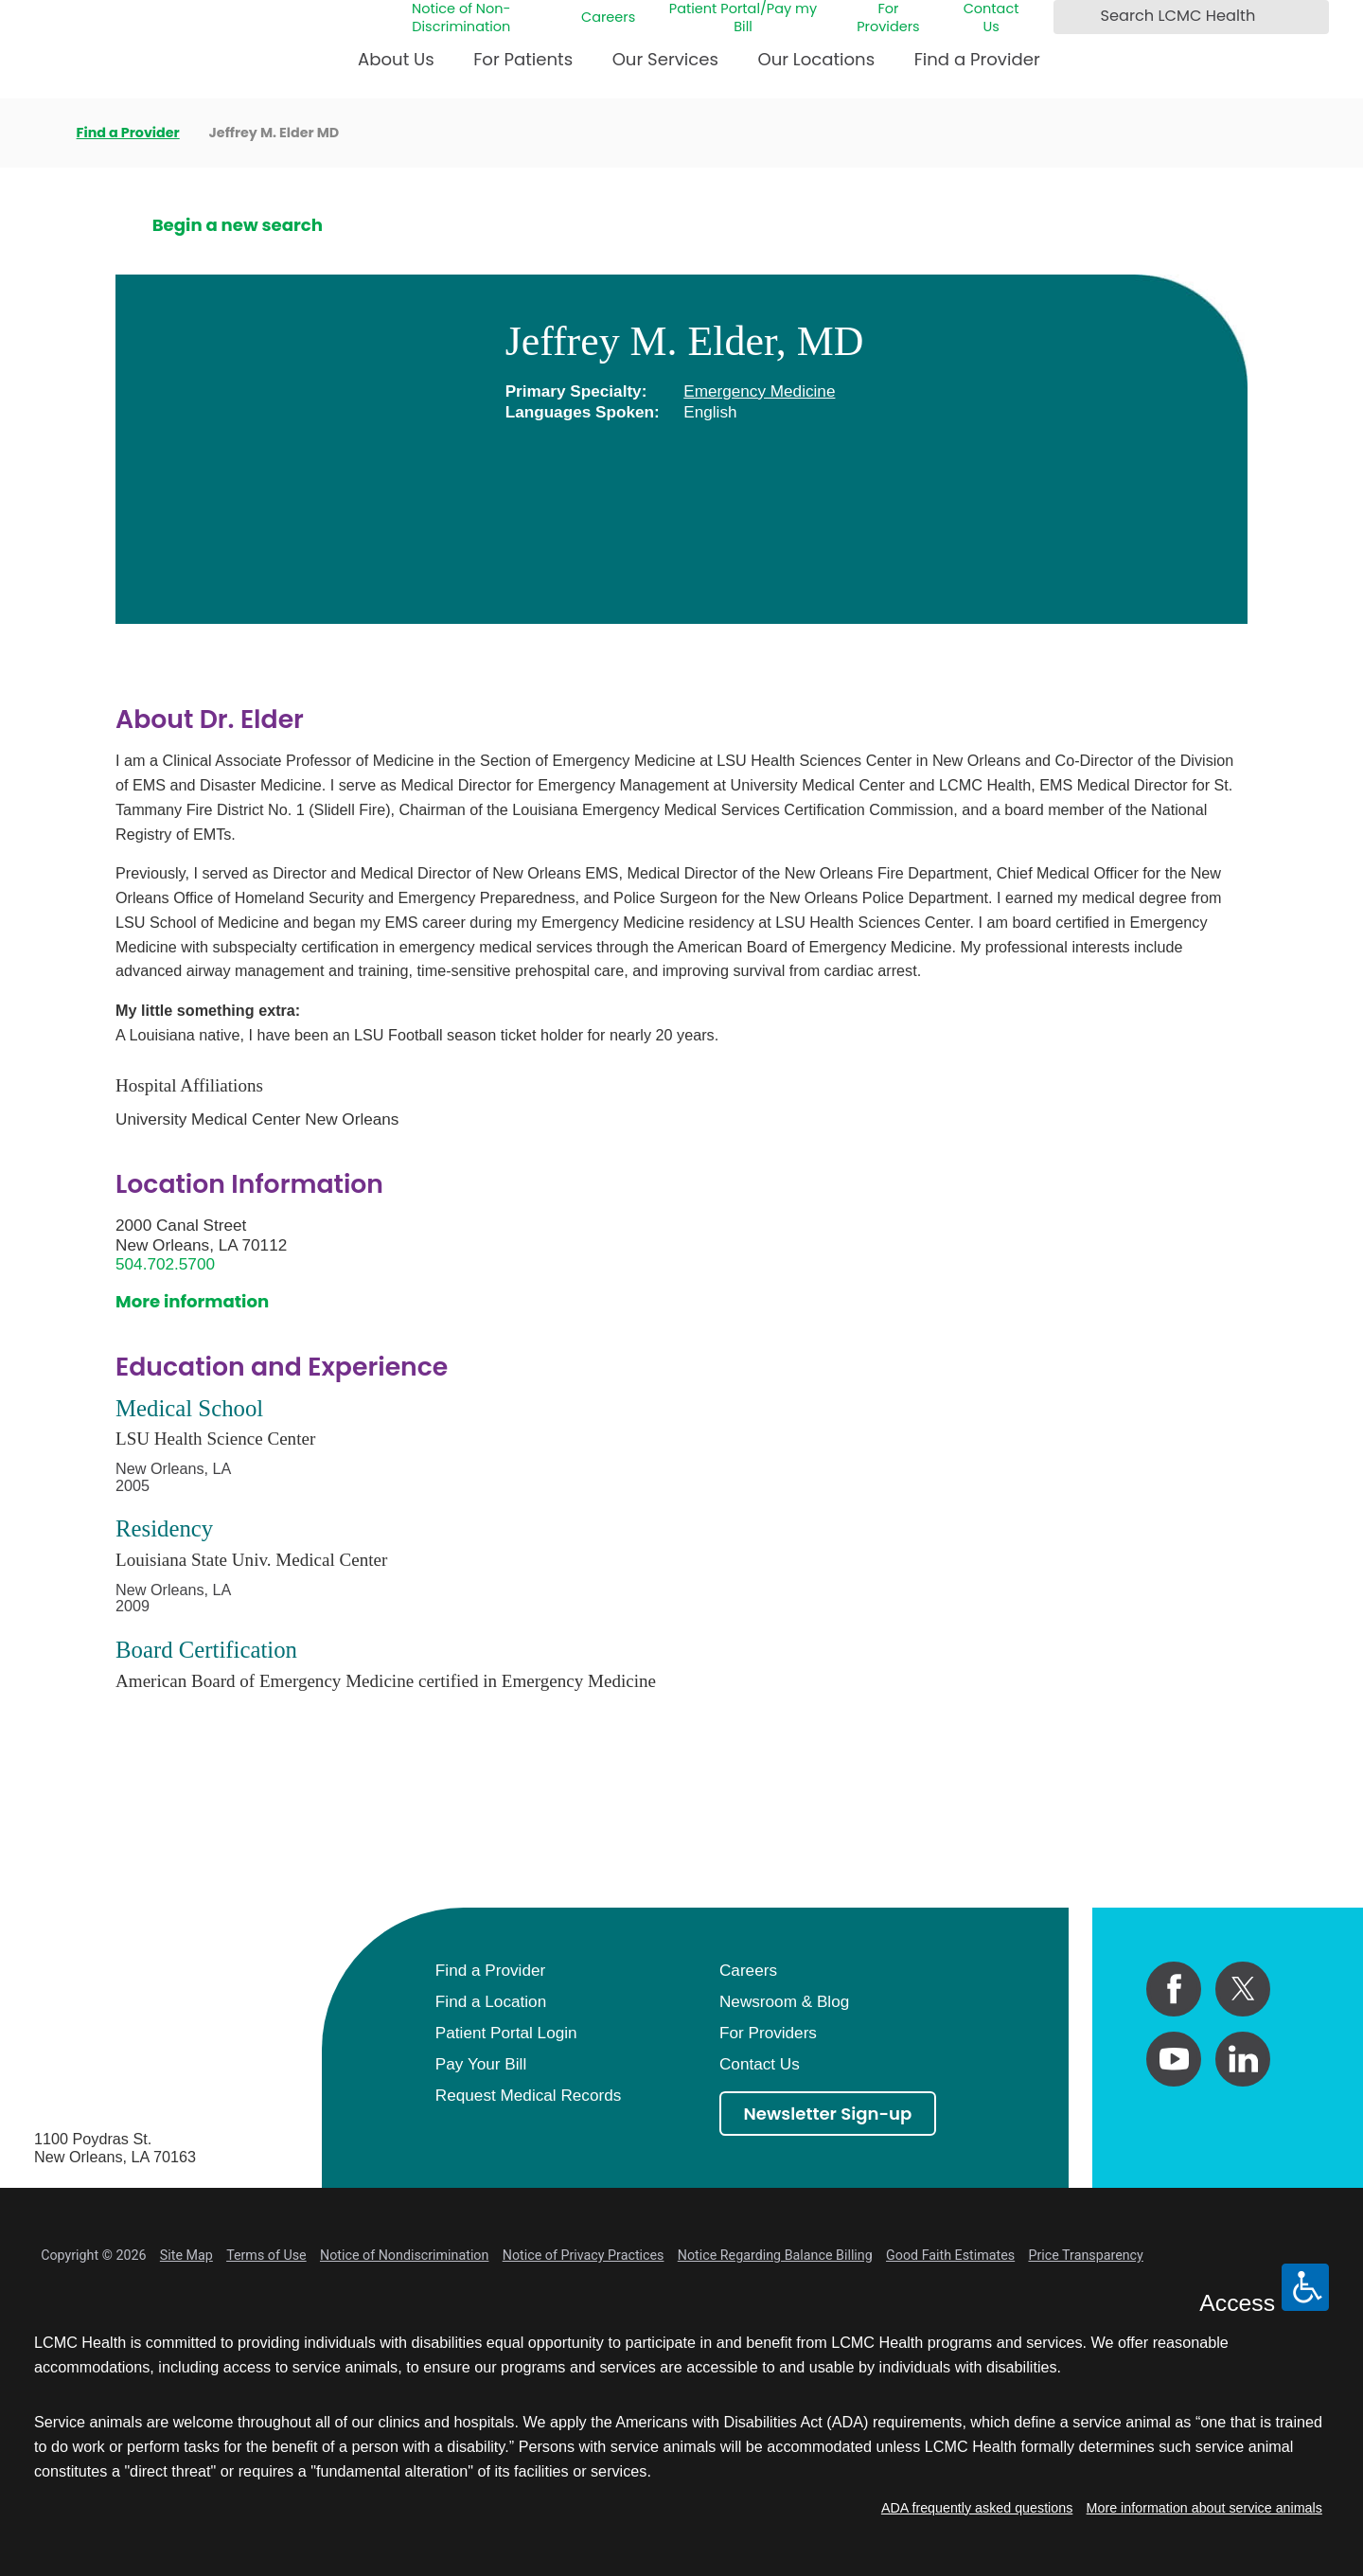 The width and height of the screenshot is (1363, 2576). Describe the element at coordinates (396, 67) in the screenshot. I see `[menuitem]` at that location.